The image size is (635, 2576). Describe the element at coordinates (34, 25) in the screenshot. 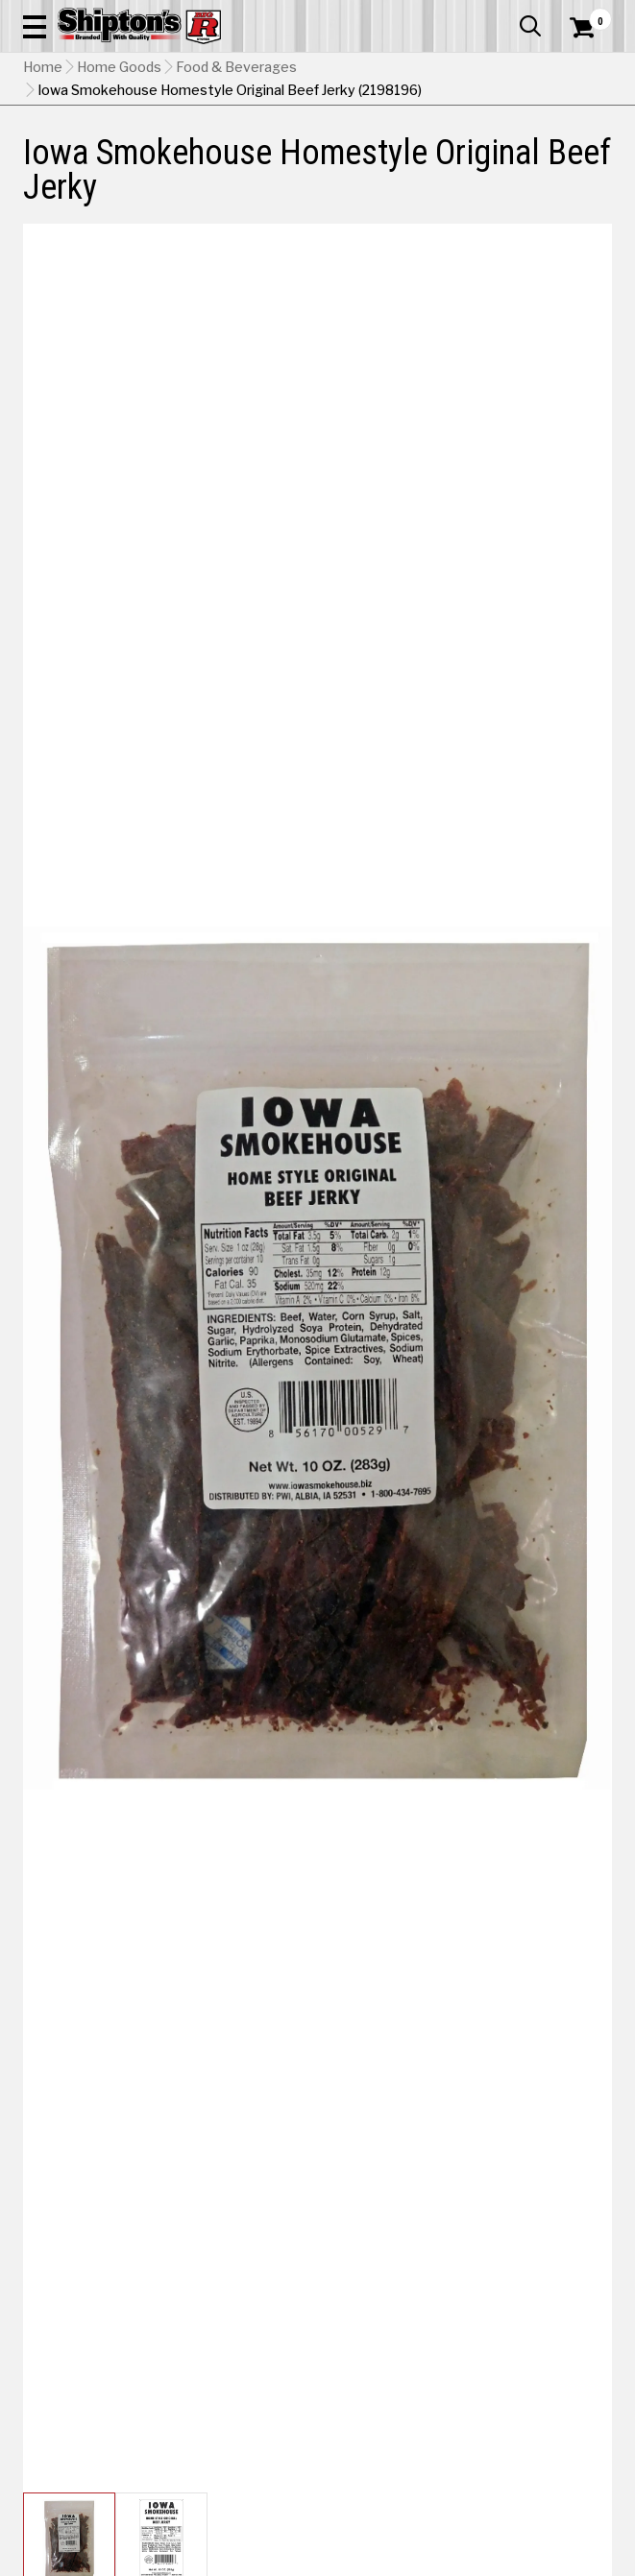

I see `[button]` at that location.